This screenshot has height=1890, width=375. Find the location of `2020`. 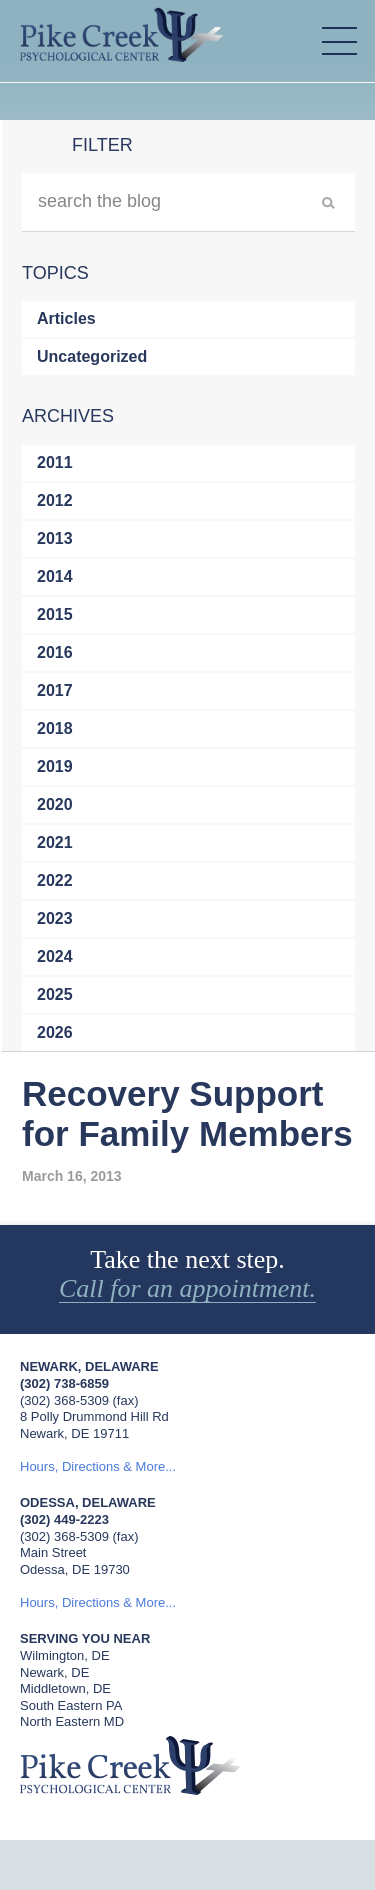

2020 is located at coordinates (55, 804).